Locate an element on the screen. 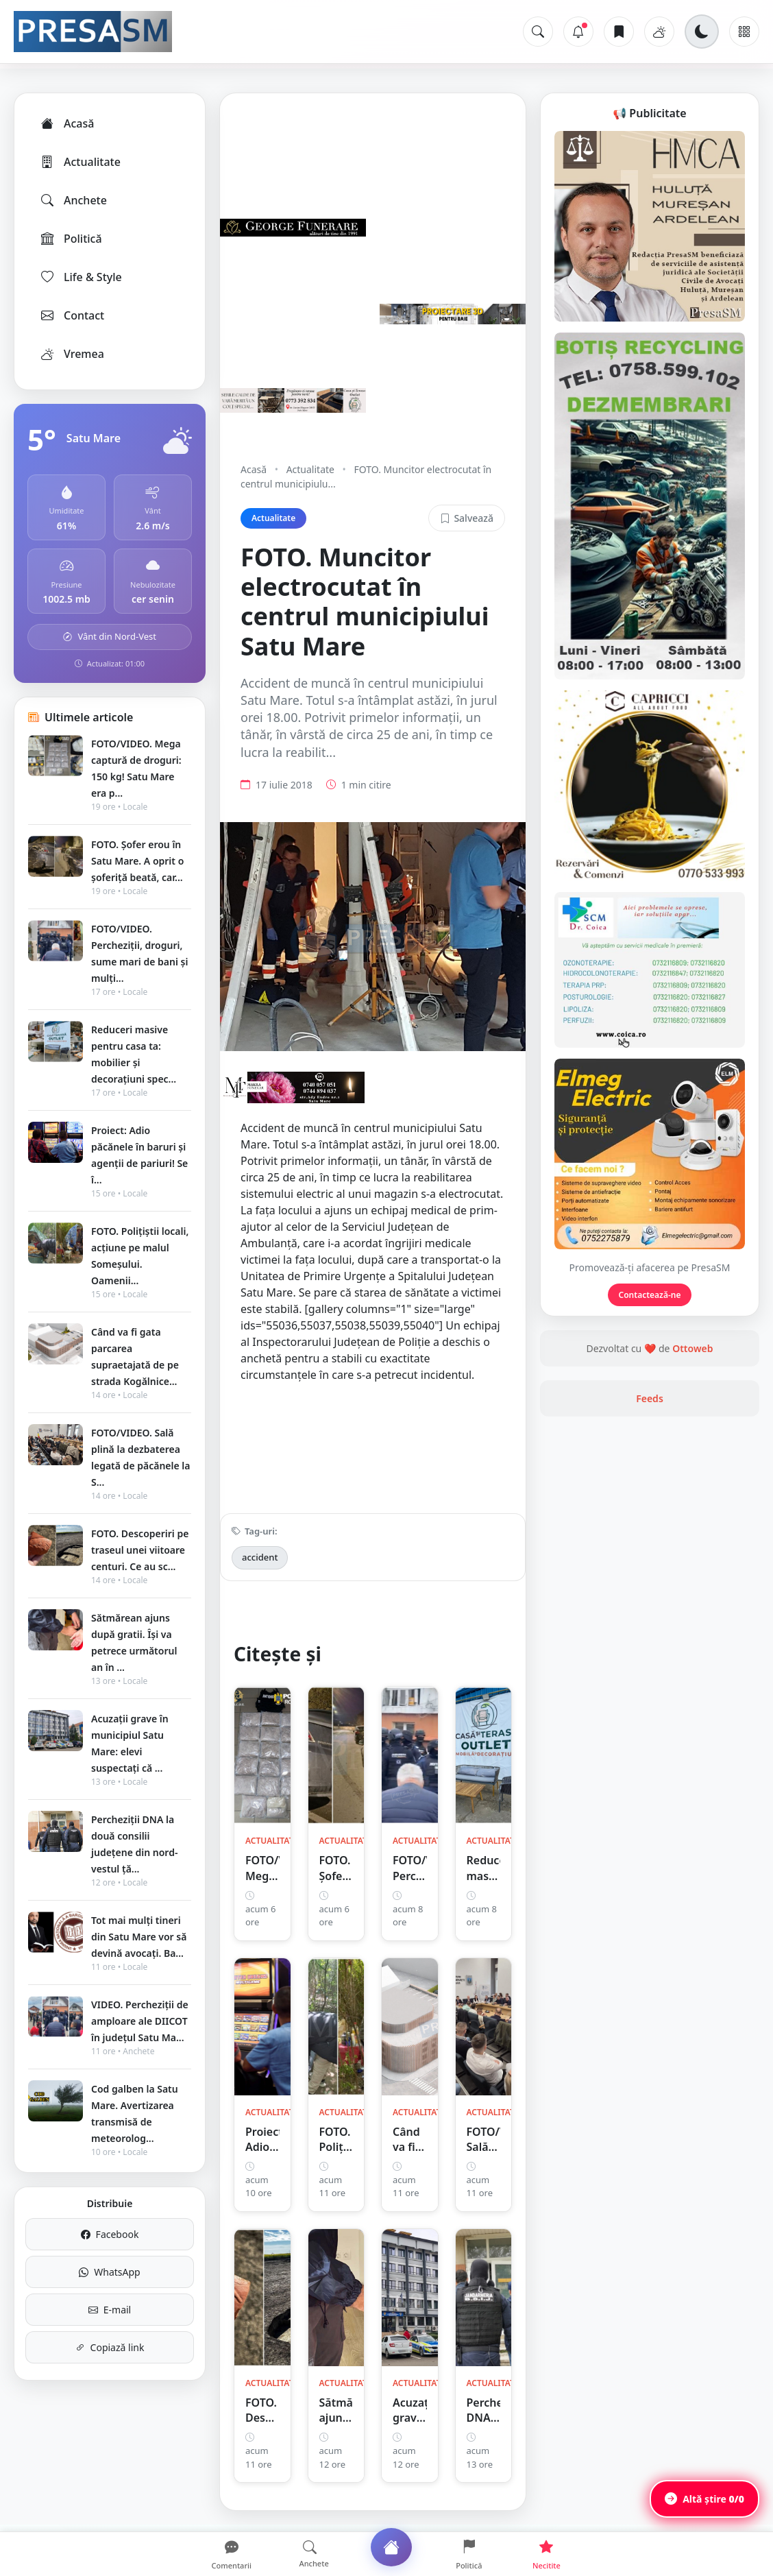 Image resolution: width=773 pixels, height=2576 pixels. Acasă is located at coordinates (66, 123).